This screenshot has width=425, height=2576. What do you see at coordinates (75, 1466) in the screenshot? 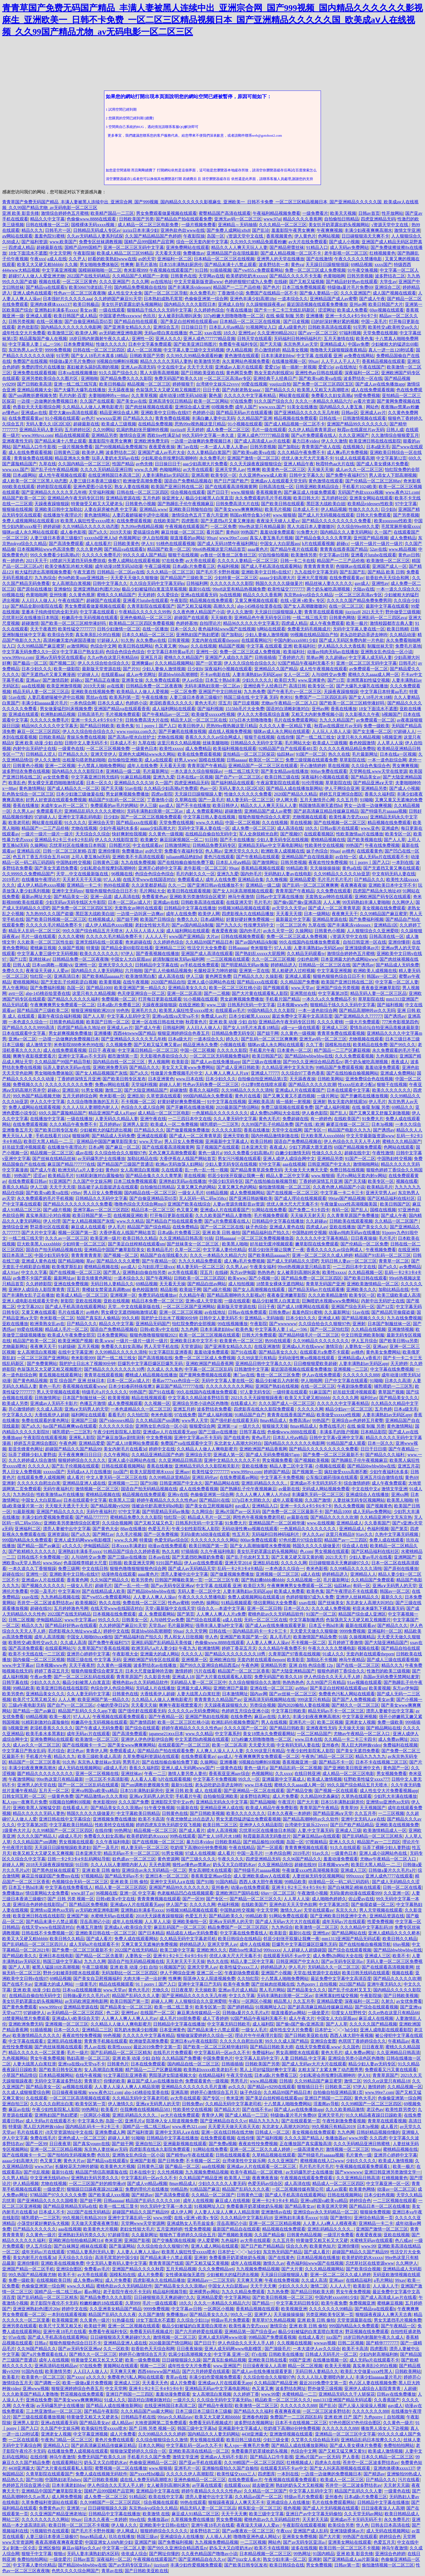
I see `国产乱子伦视频在线观看` at bounding box center [75, 1466].